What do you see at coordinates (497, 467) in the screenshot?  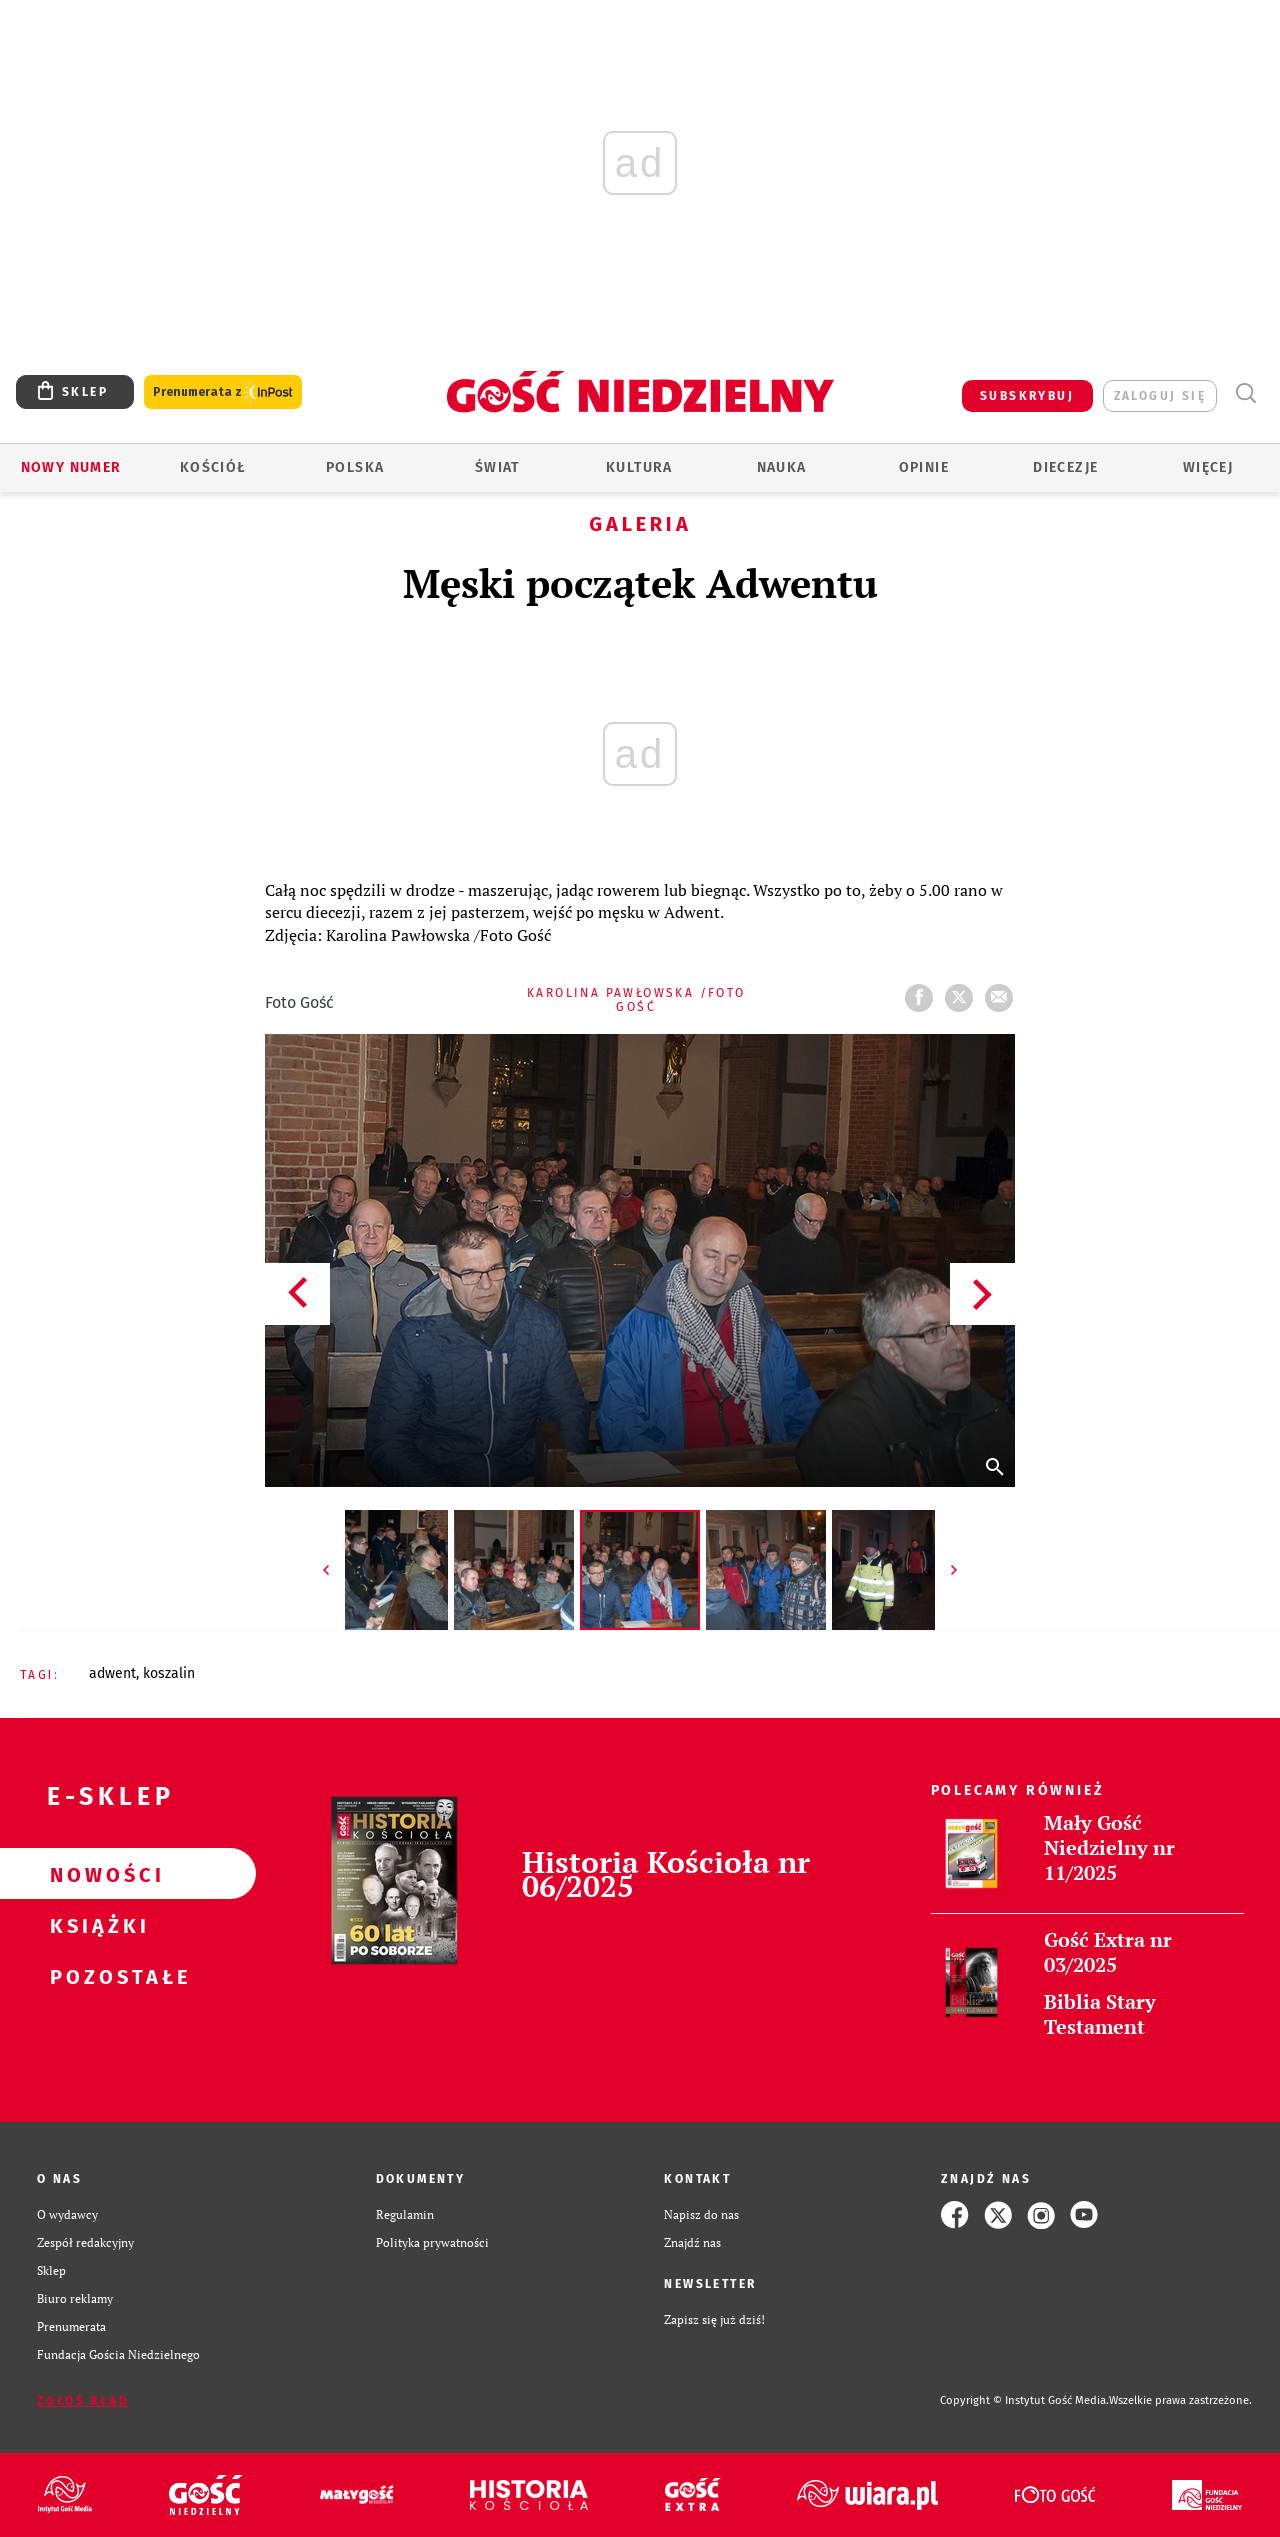 I see `Świat` at bounding box center [497, 467].